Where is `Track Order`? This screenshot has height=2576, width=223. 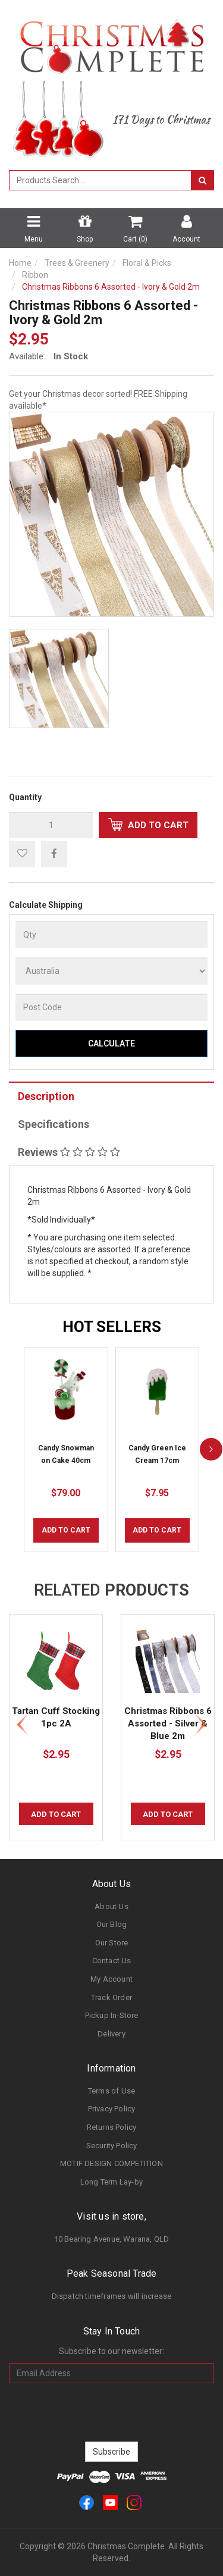 Track Order is located at coordinates (111, 1997).